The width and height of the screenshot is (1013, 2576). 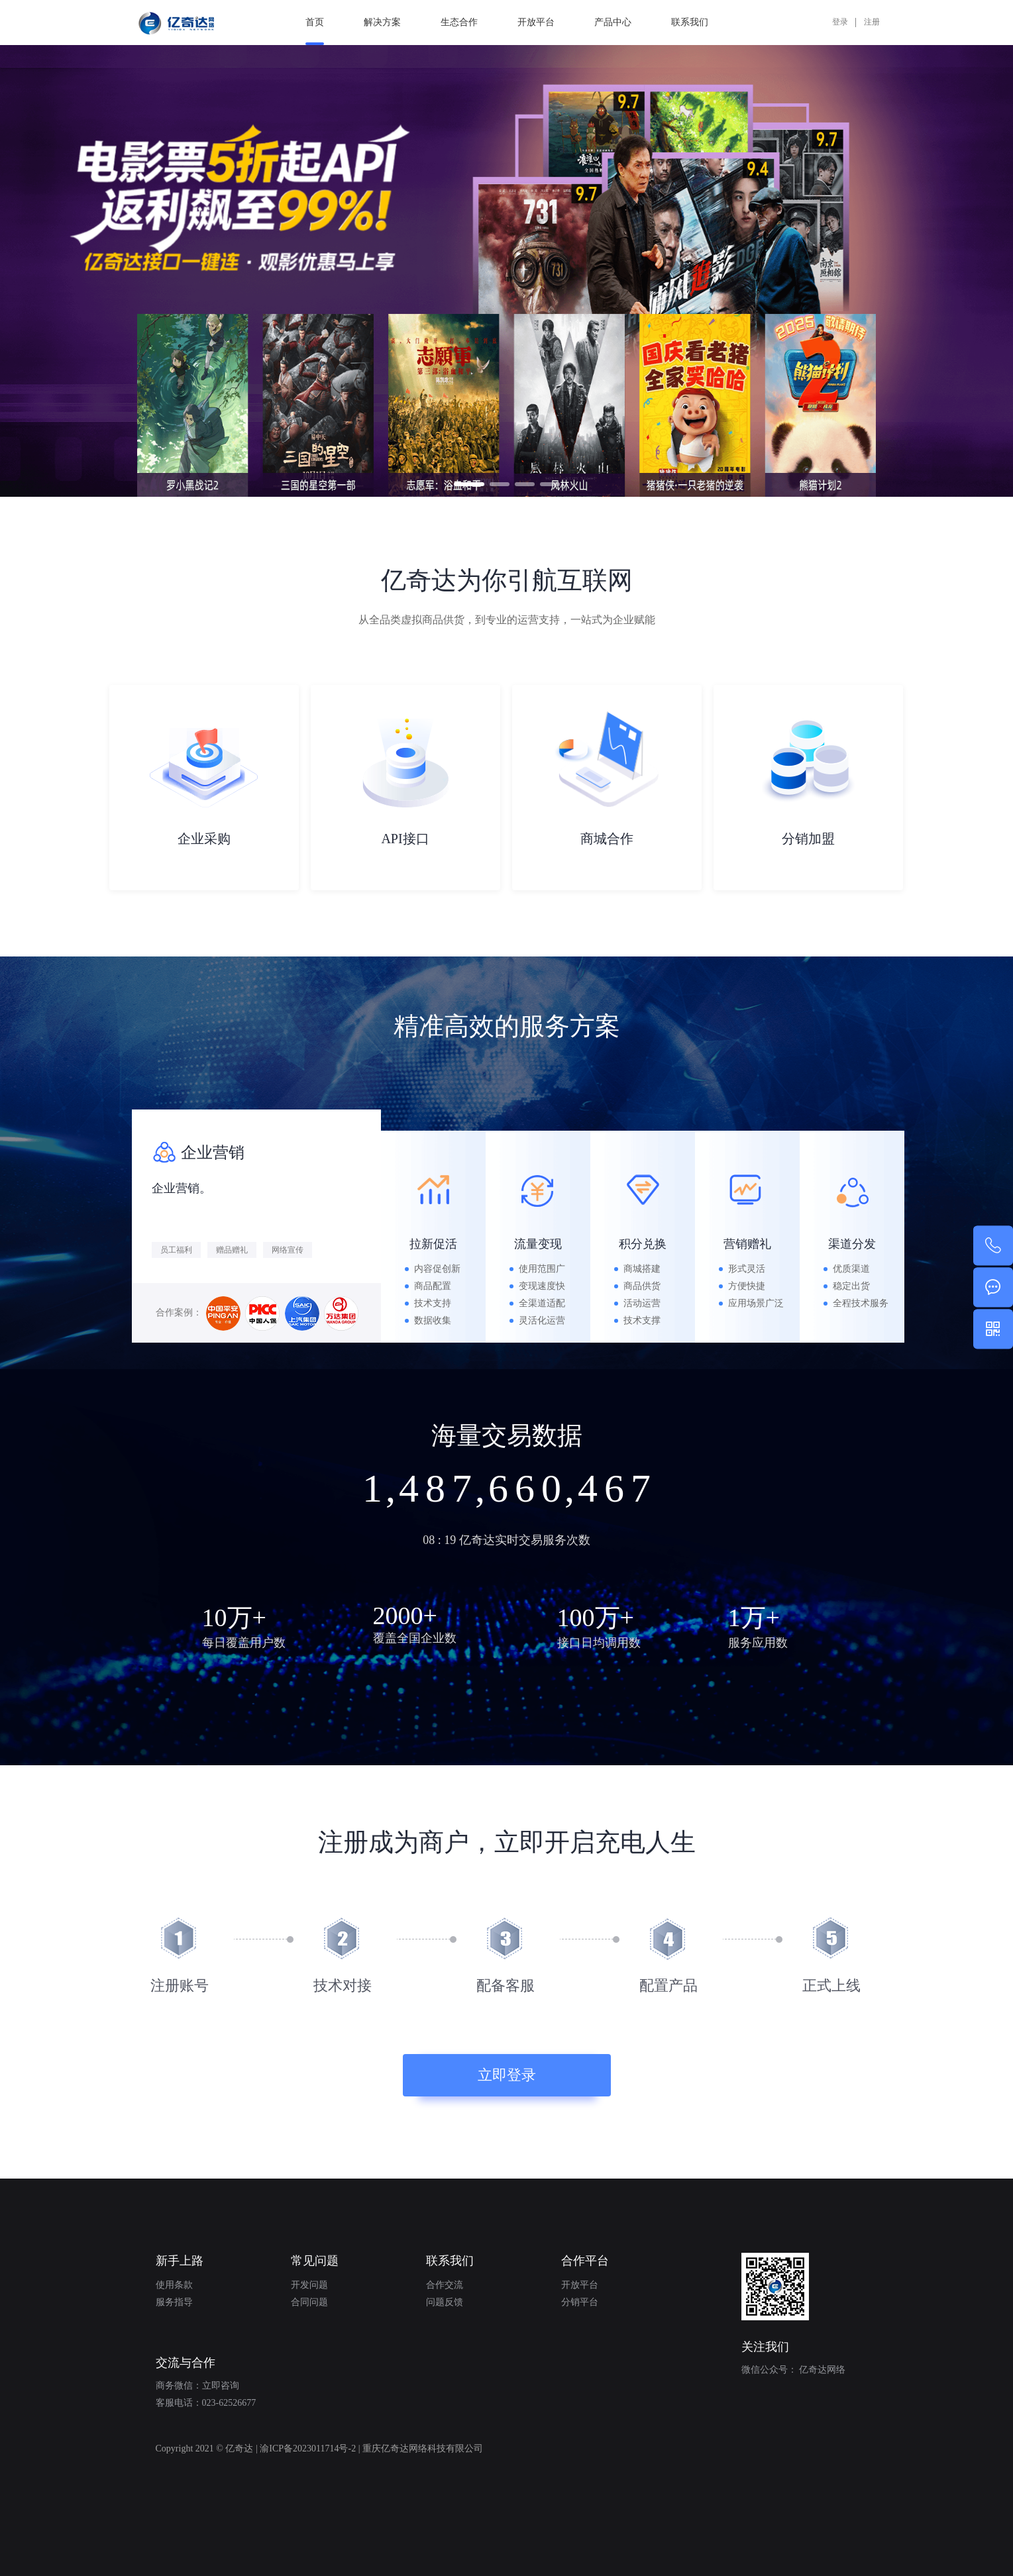 I want to click on 解决方案, so click(x=382, y=22).